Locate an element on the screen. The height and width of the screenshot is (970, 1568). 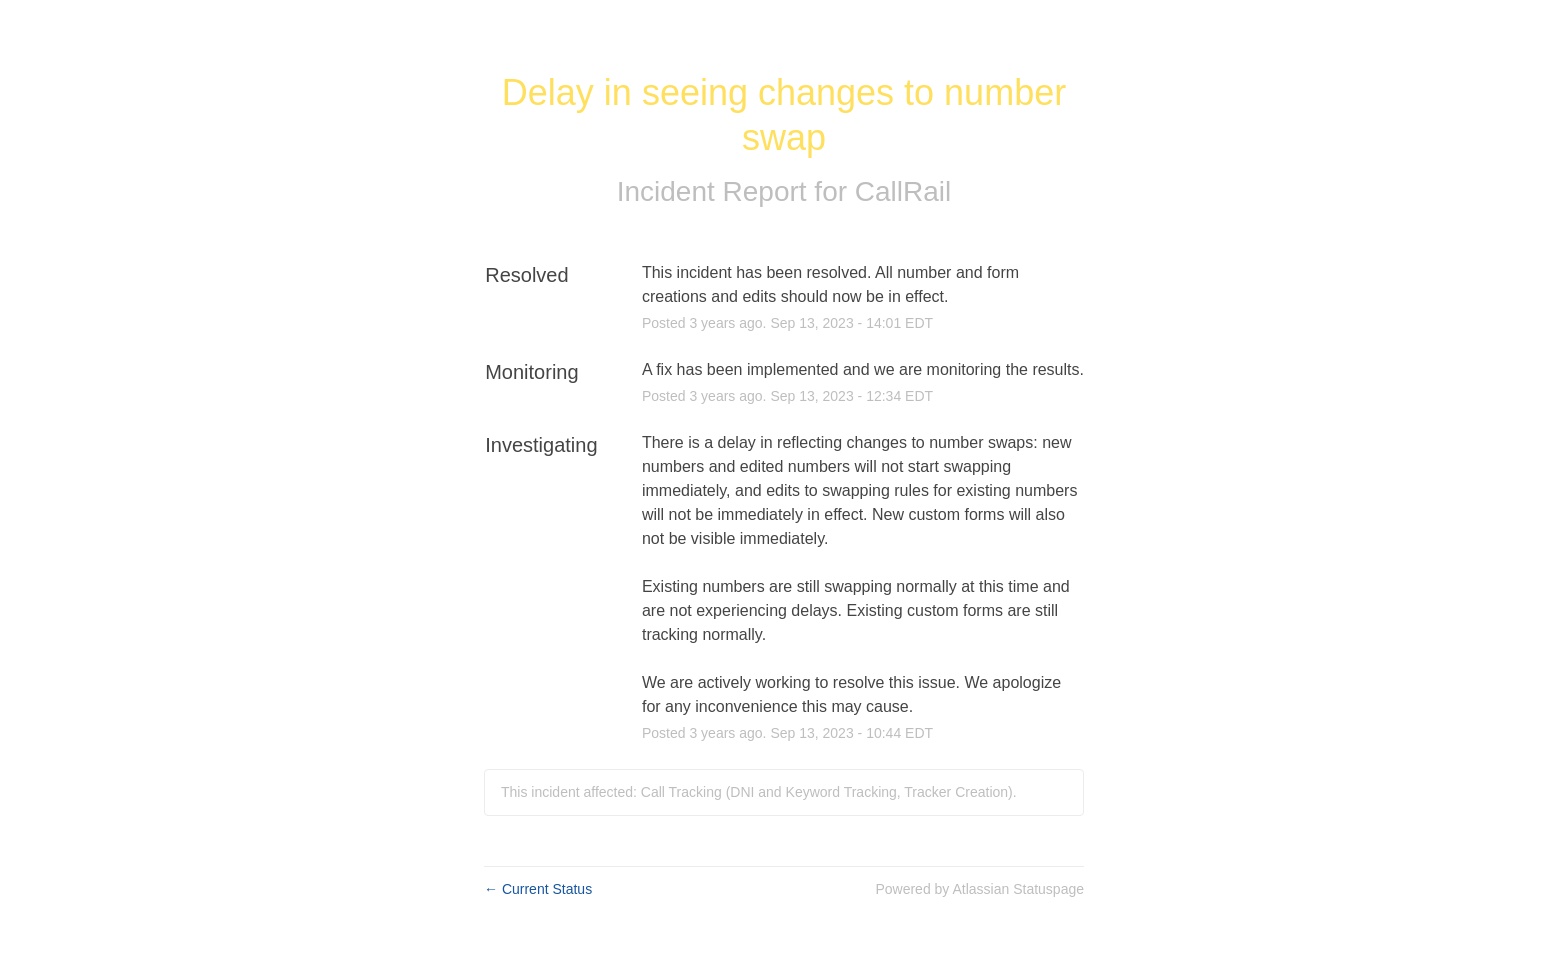
Current Status is located at coordinates (538, 889).